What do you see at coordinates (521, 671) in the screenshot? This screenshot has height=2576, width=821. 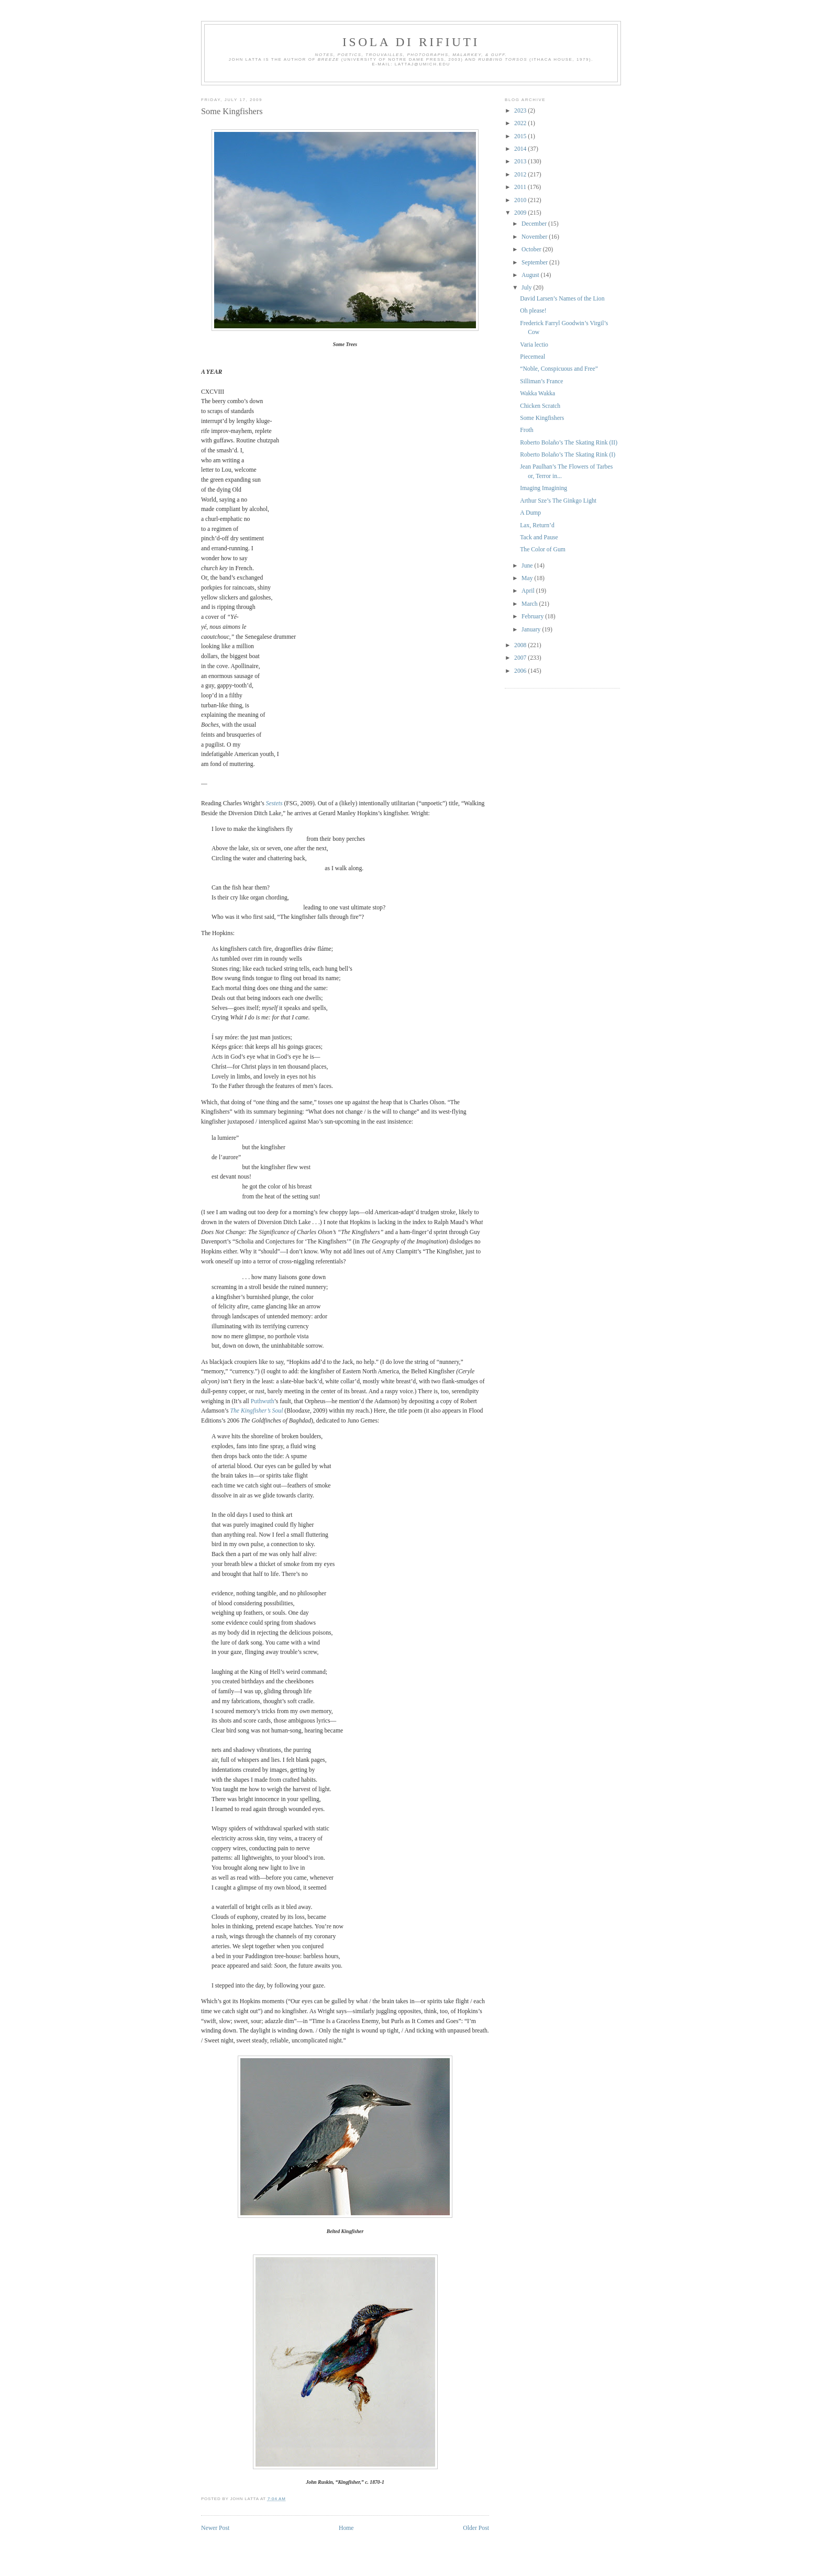 I see `2006` at bounding box center [521, 671].